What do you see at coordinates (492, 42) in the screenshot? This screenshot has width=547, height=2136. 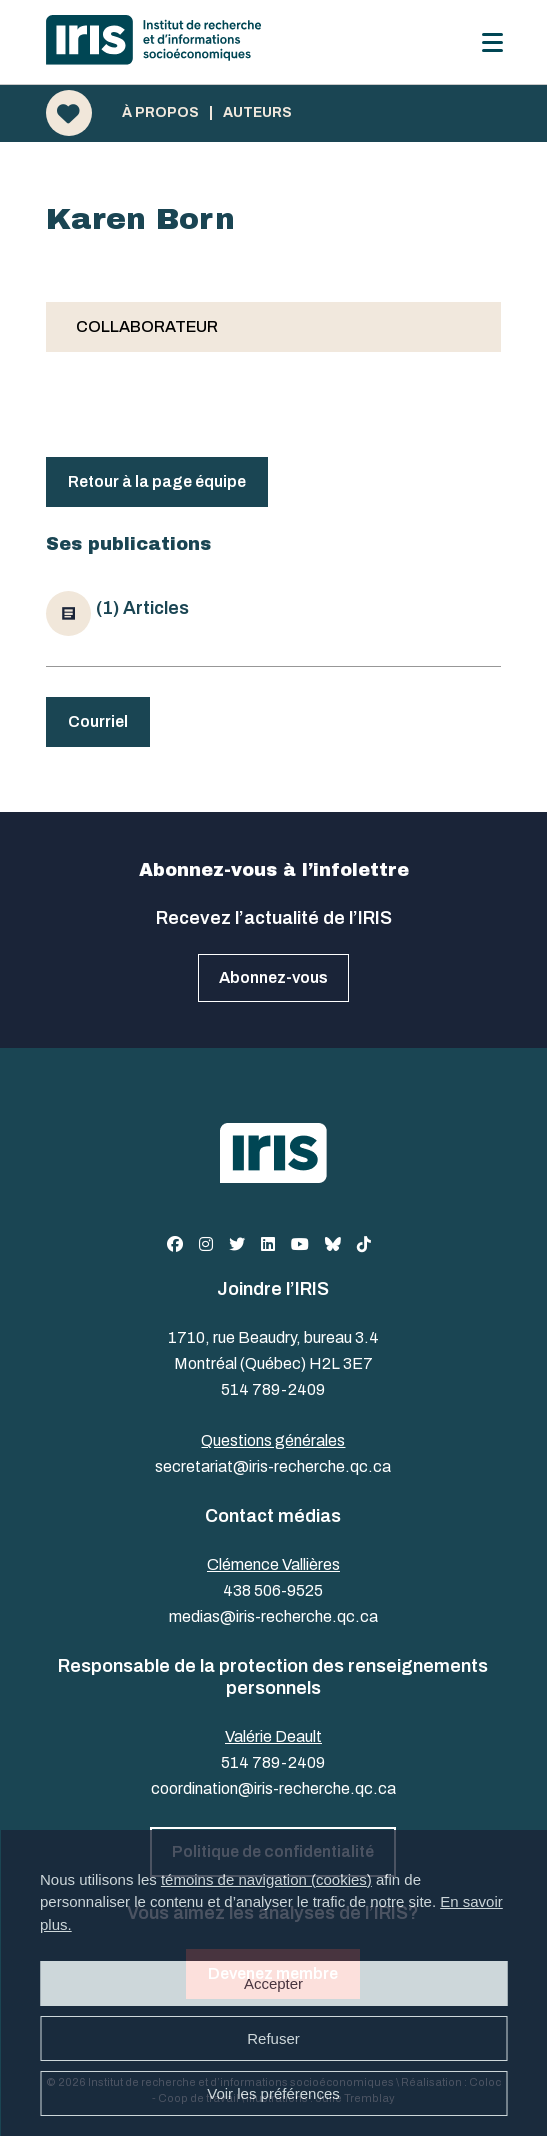 I see `[Menu]` at bounding box center [492, 42].